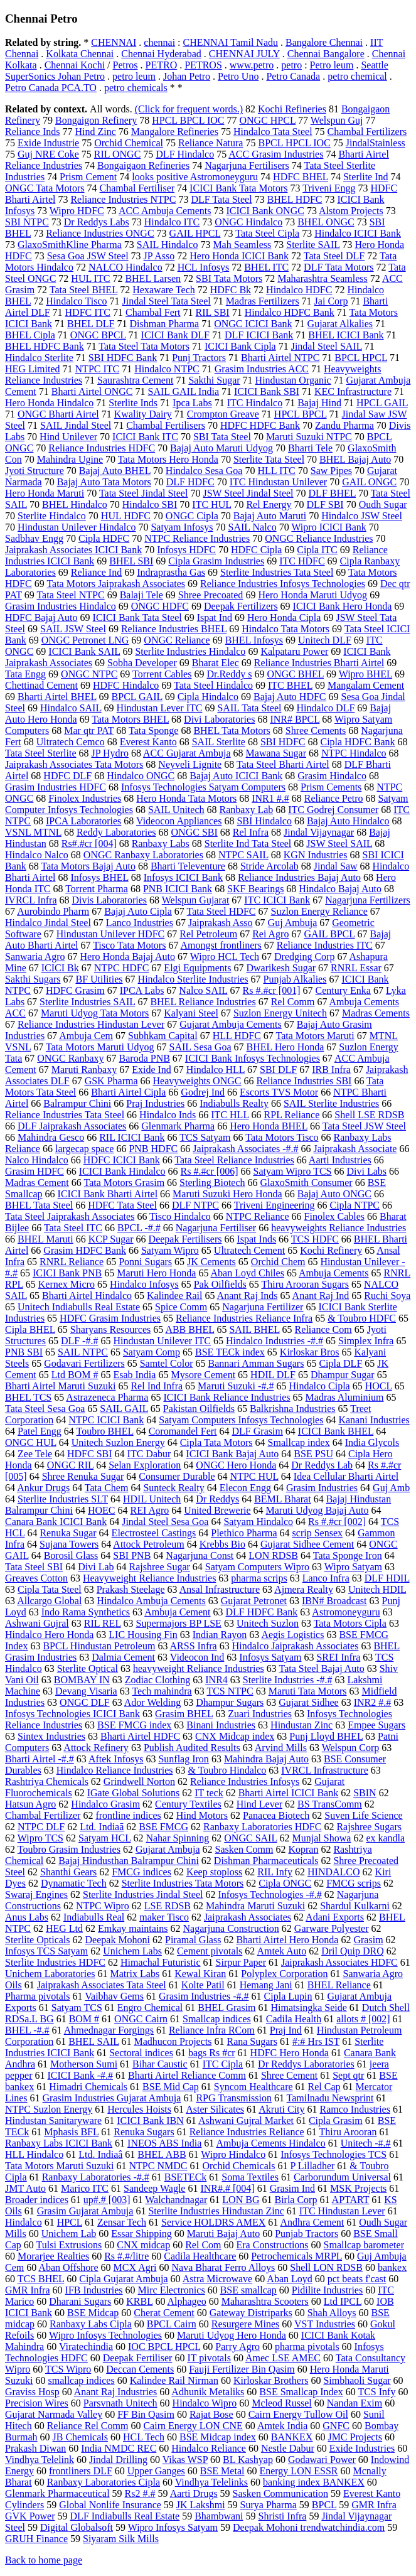  What do you see at coordinates (182, 527) in the screenshot?
I see `Satyam Infosys` at bounding box center [182, 527].